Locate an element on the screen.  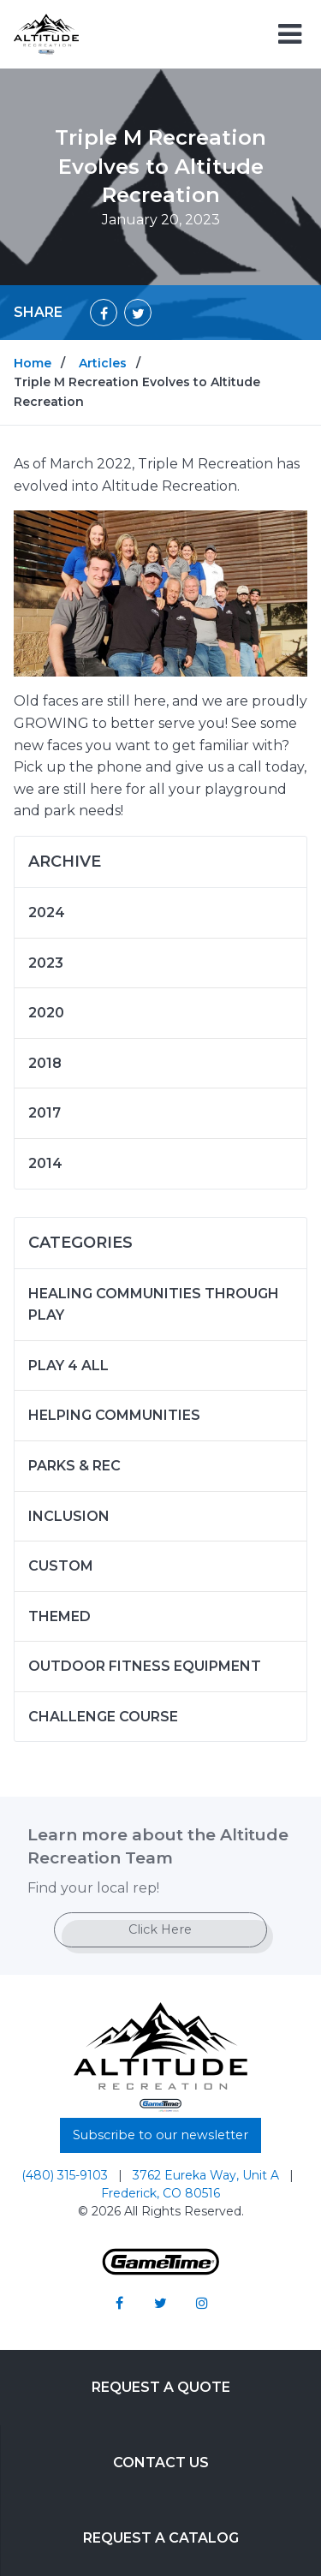
Subscribe to our newsletter is located at coordinates (160, 2135).